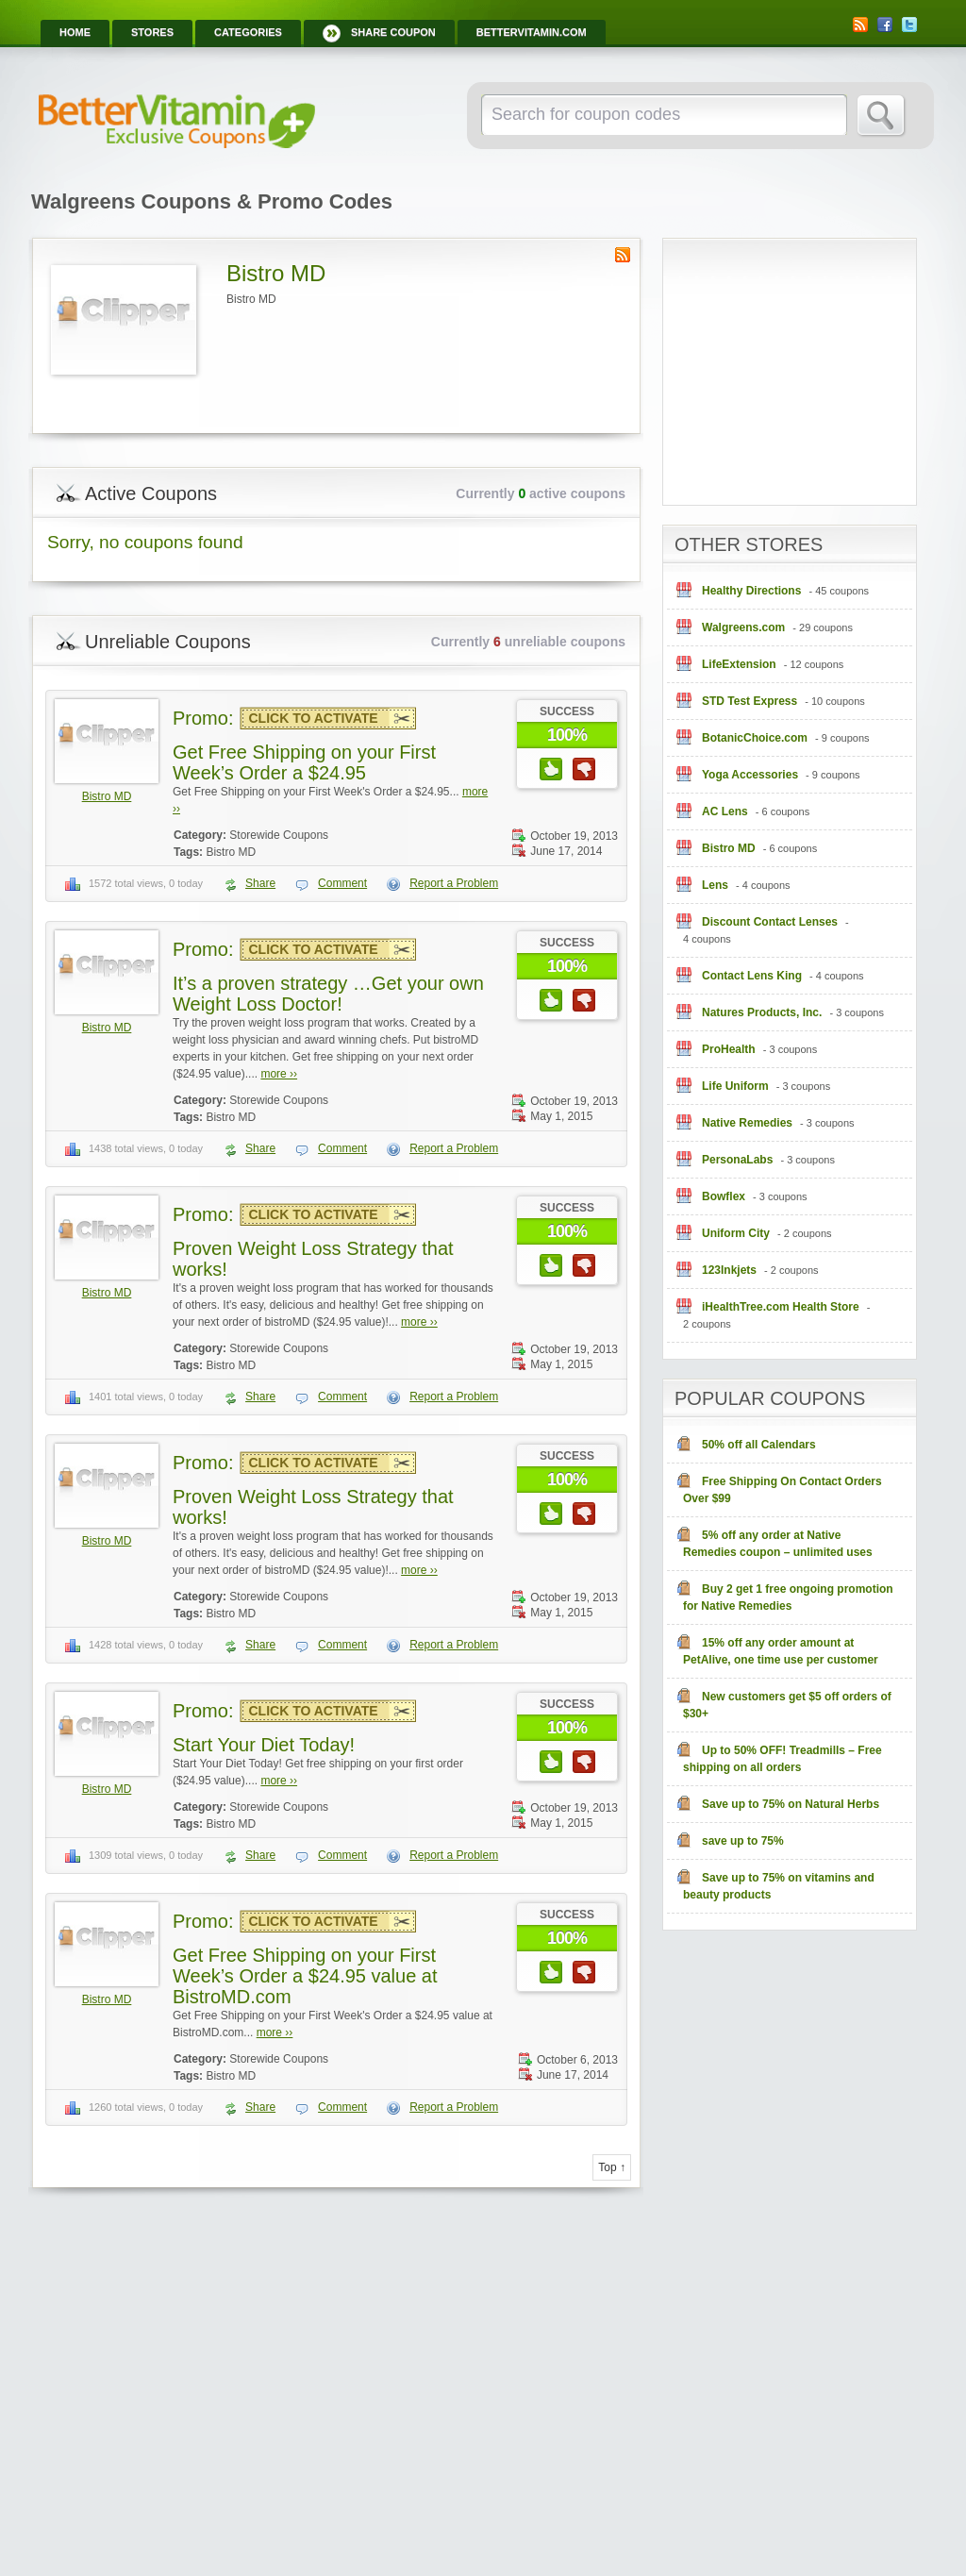  I want to click on Top ↑, so click(611, 2167).